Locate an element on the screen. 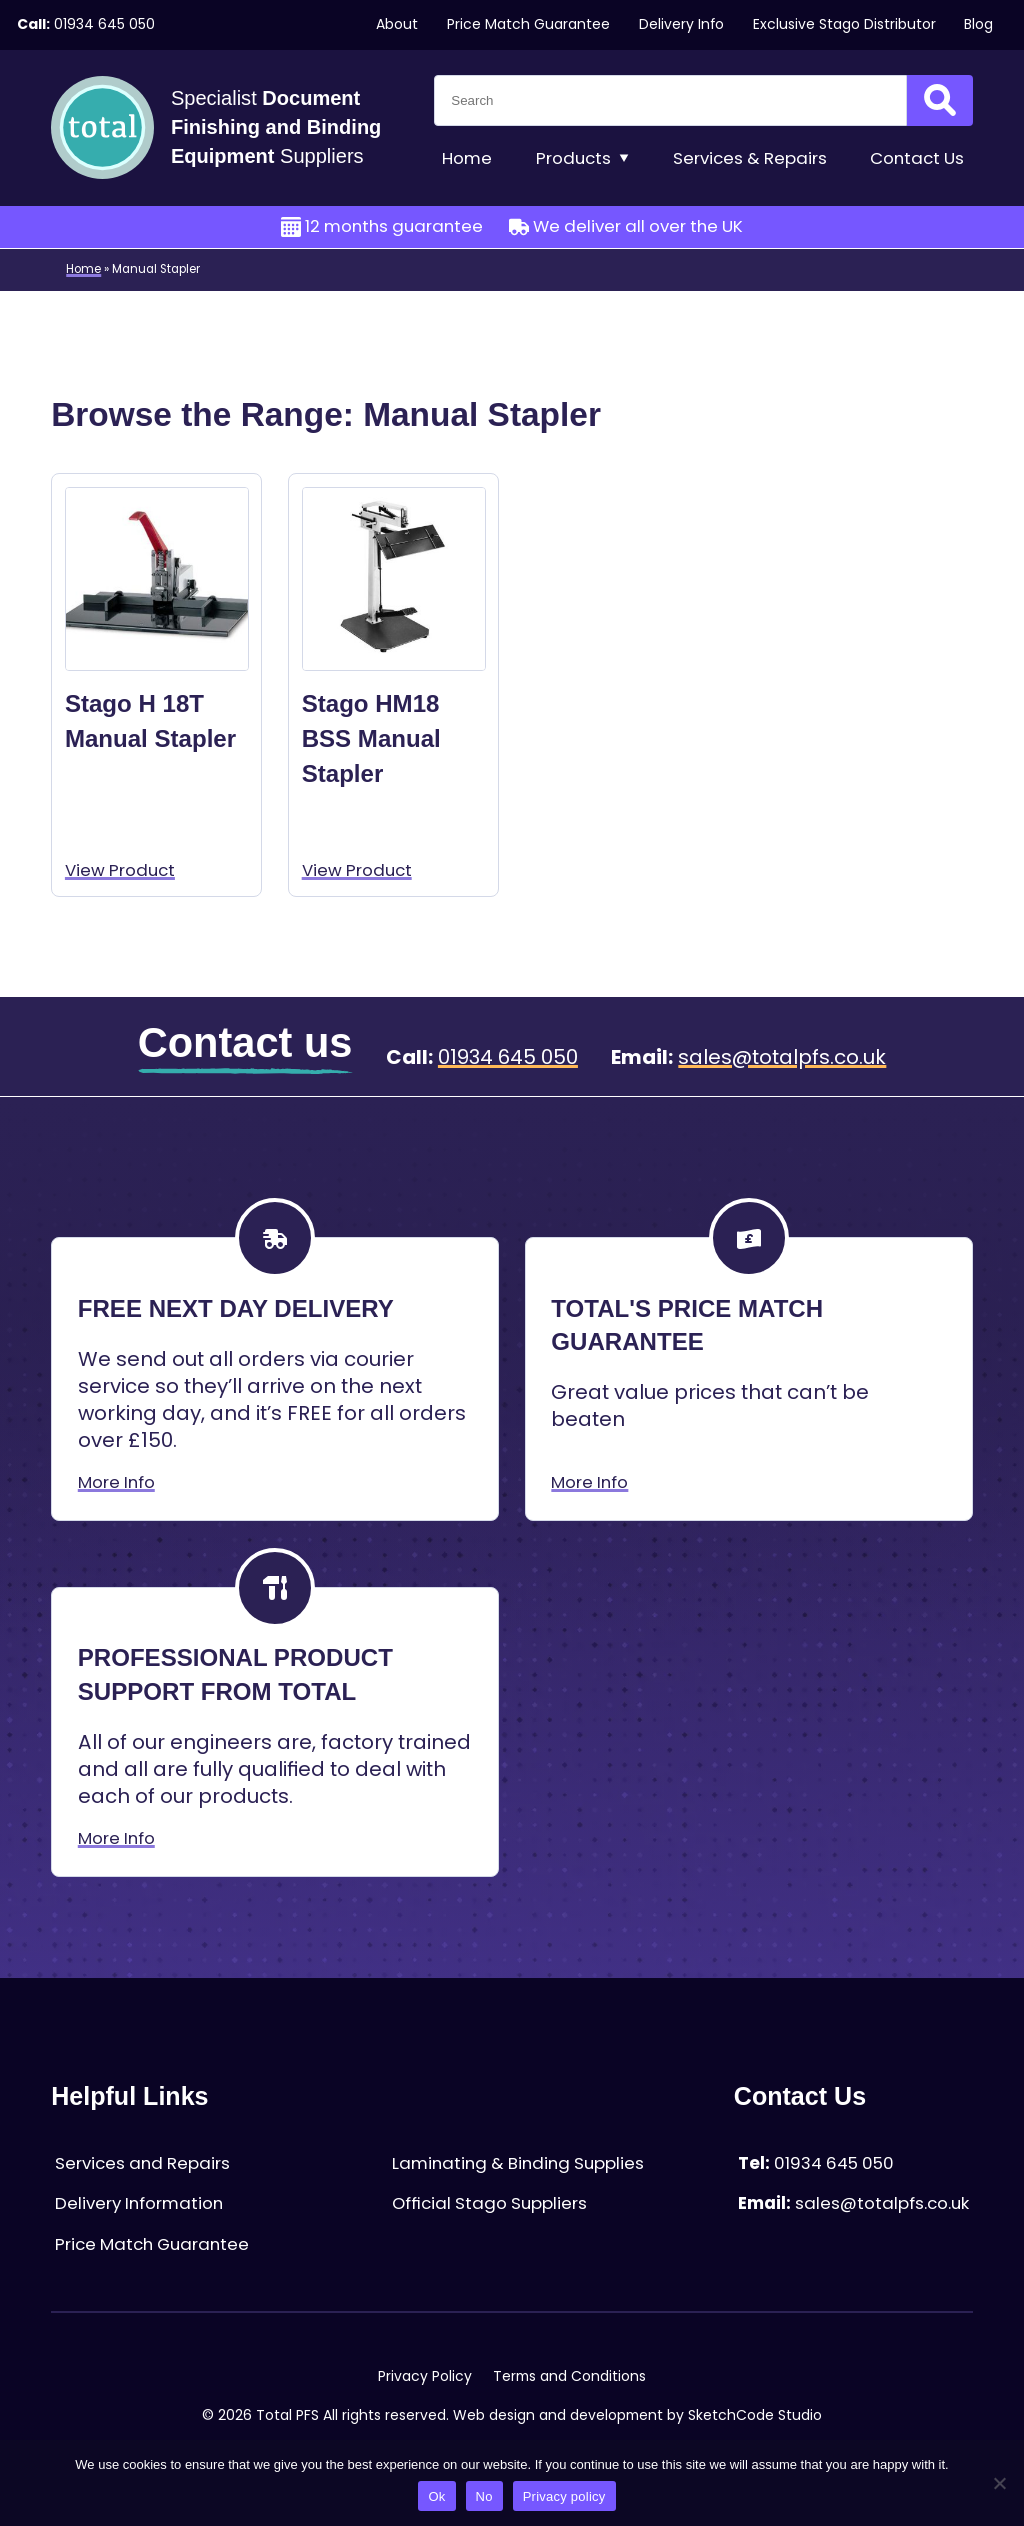 This screenshot has height=2526, width=1024. Home is located at coordinates (467, 158).